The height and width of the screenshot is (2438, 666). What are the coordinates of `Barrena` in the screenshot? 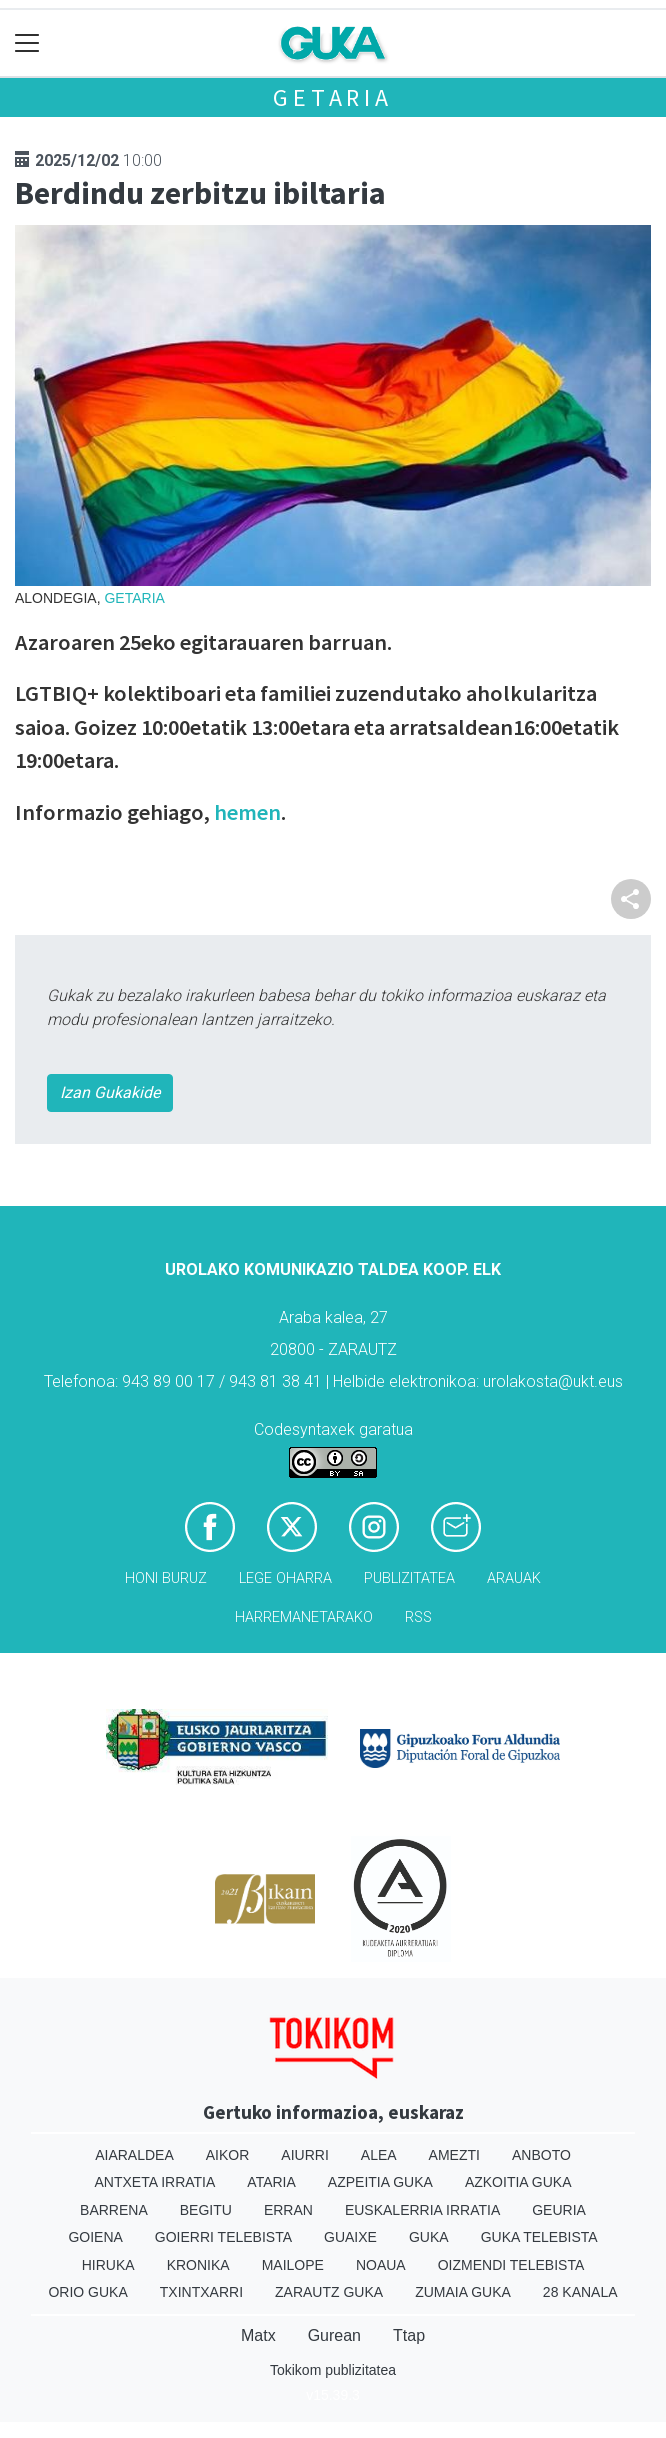 It's located at (114, 2210).